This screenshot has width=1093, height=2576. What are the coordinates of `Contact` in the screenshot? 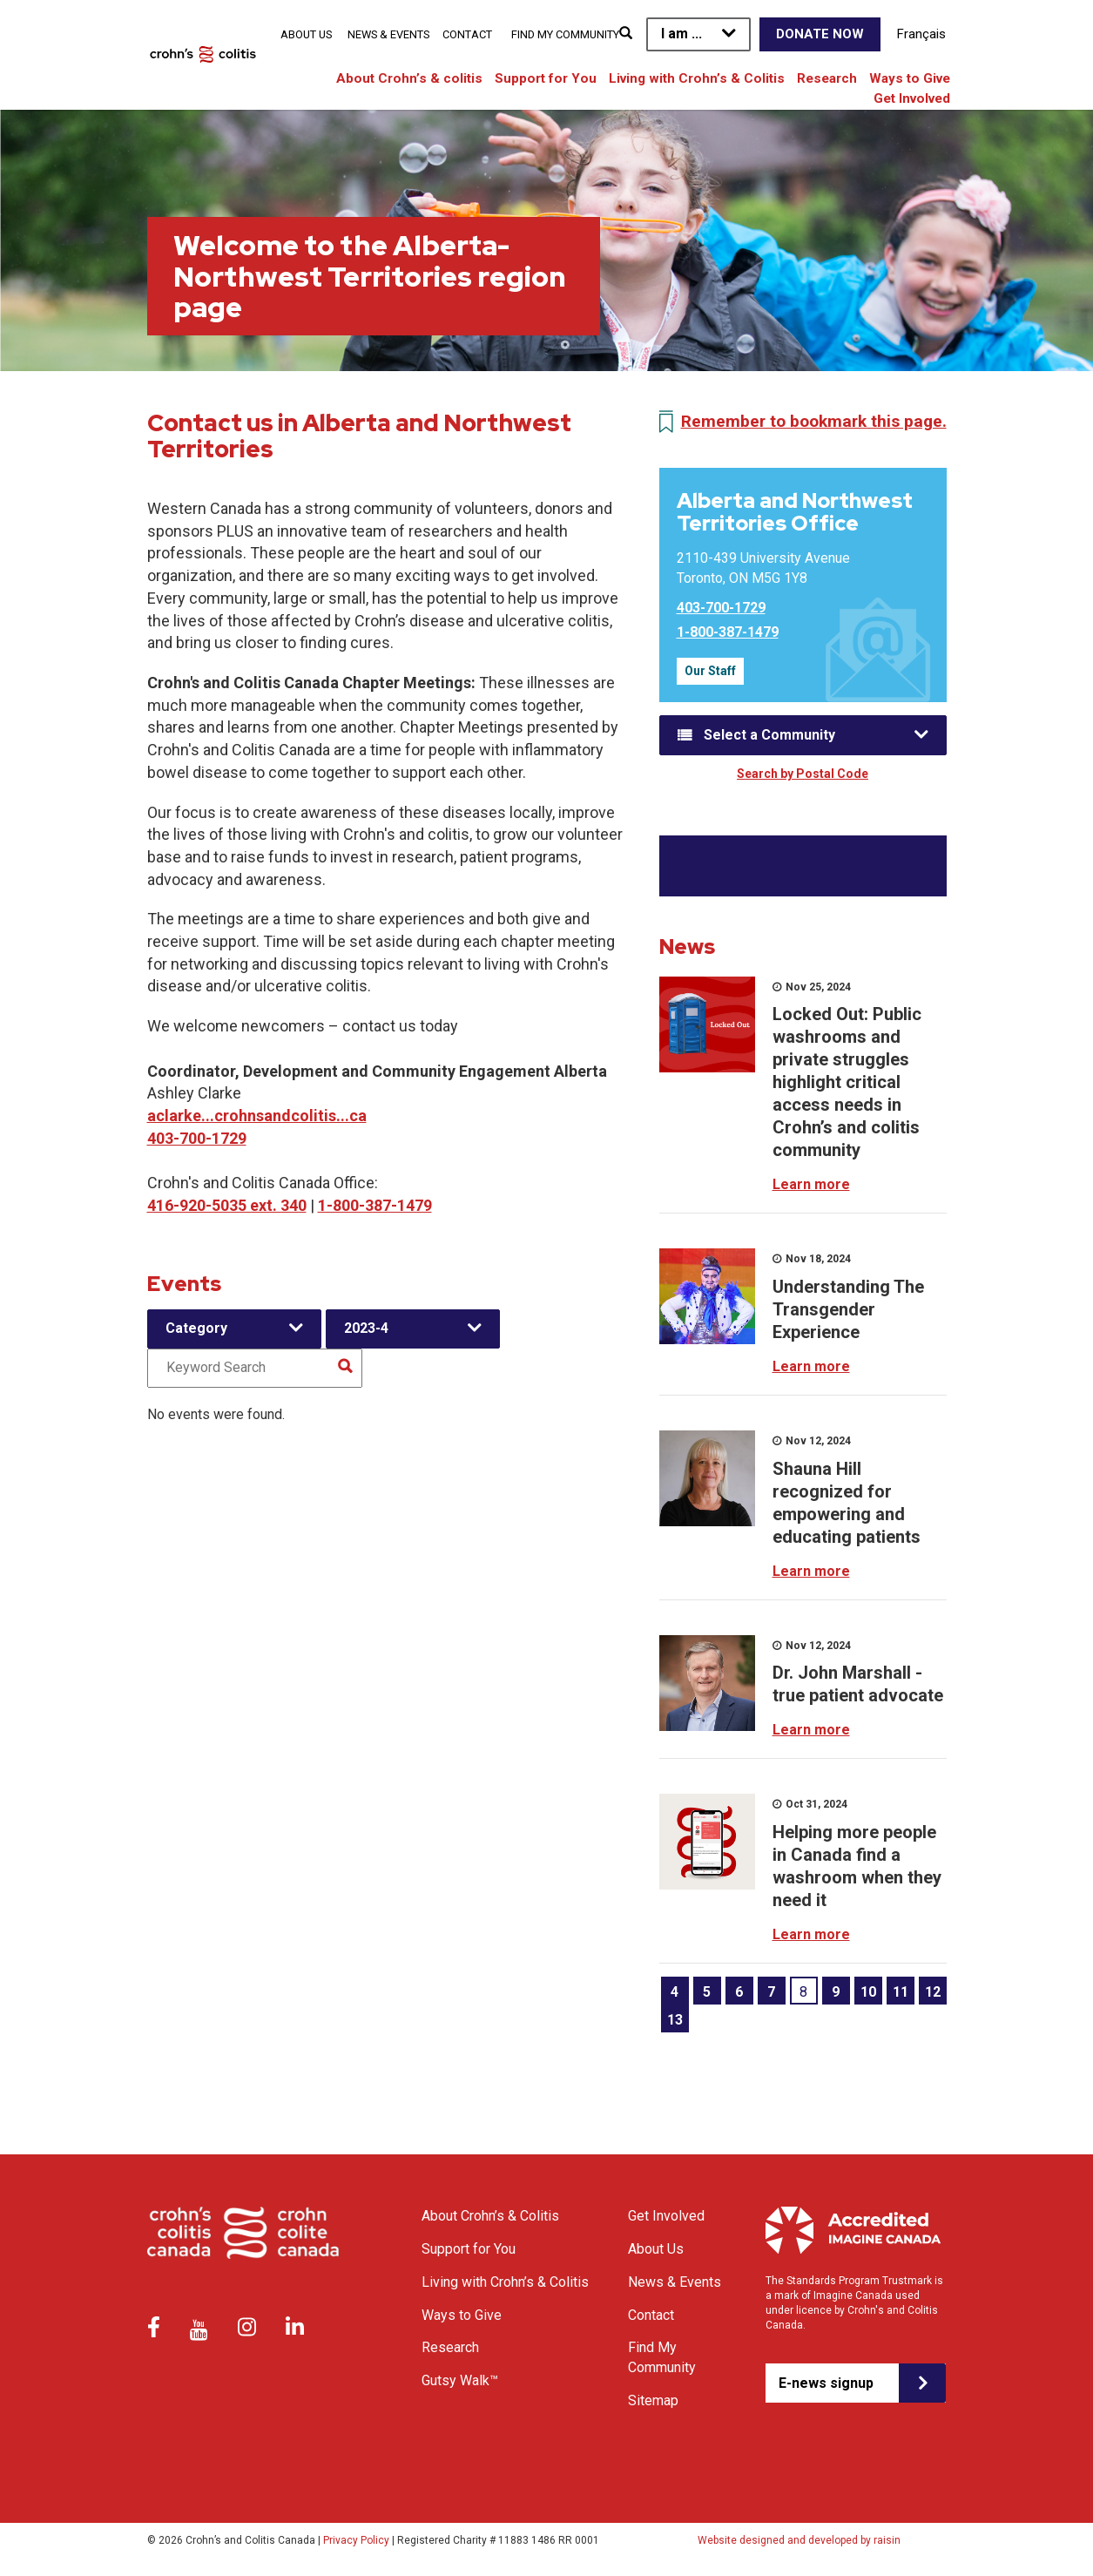 It's located at (467, 34).